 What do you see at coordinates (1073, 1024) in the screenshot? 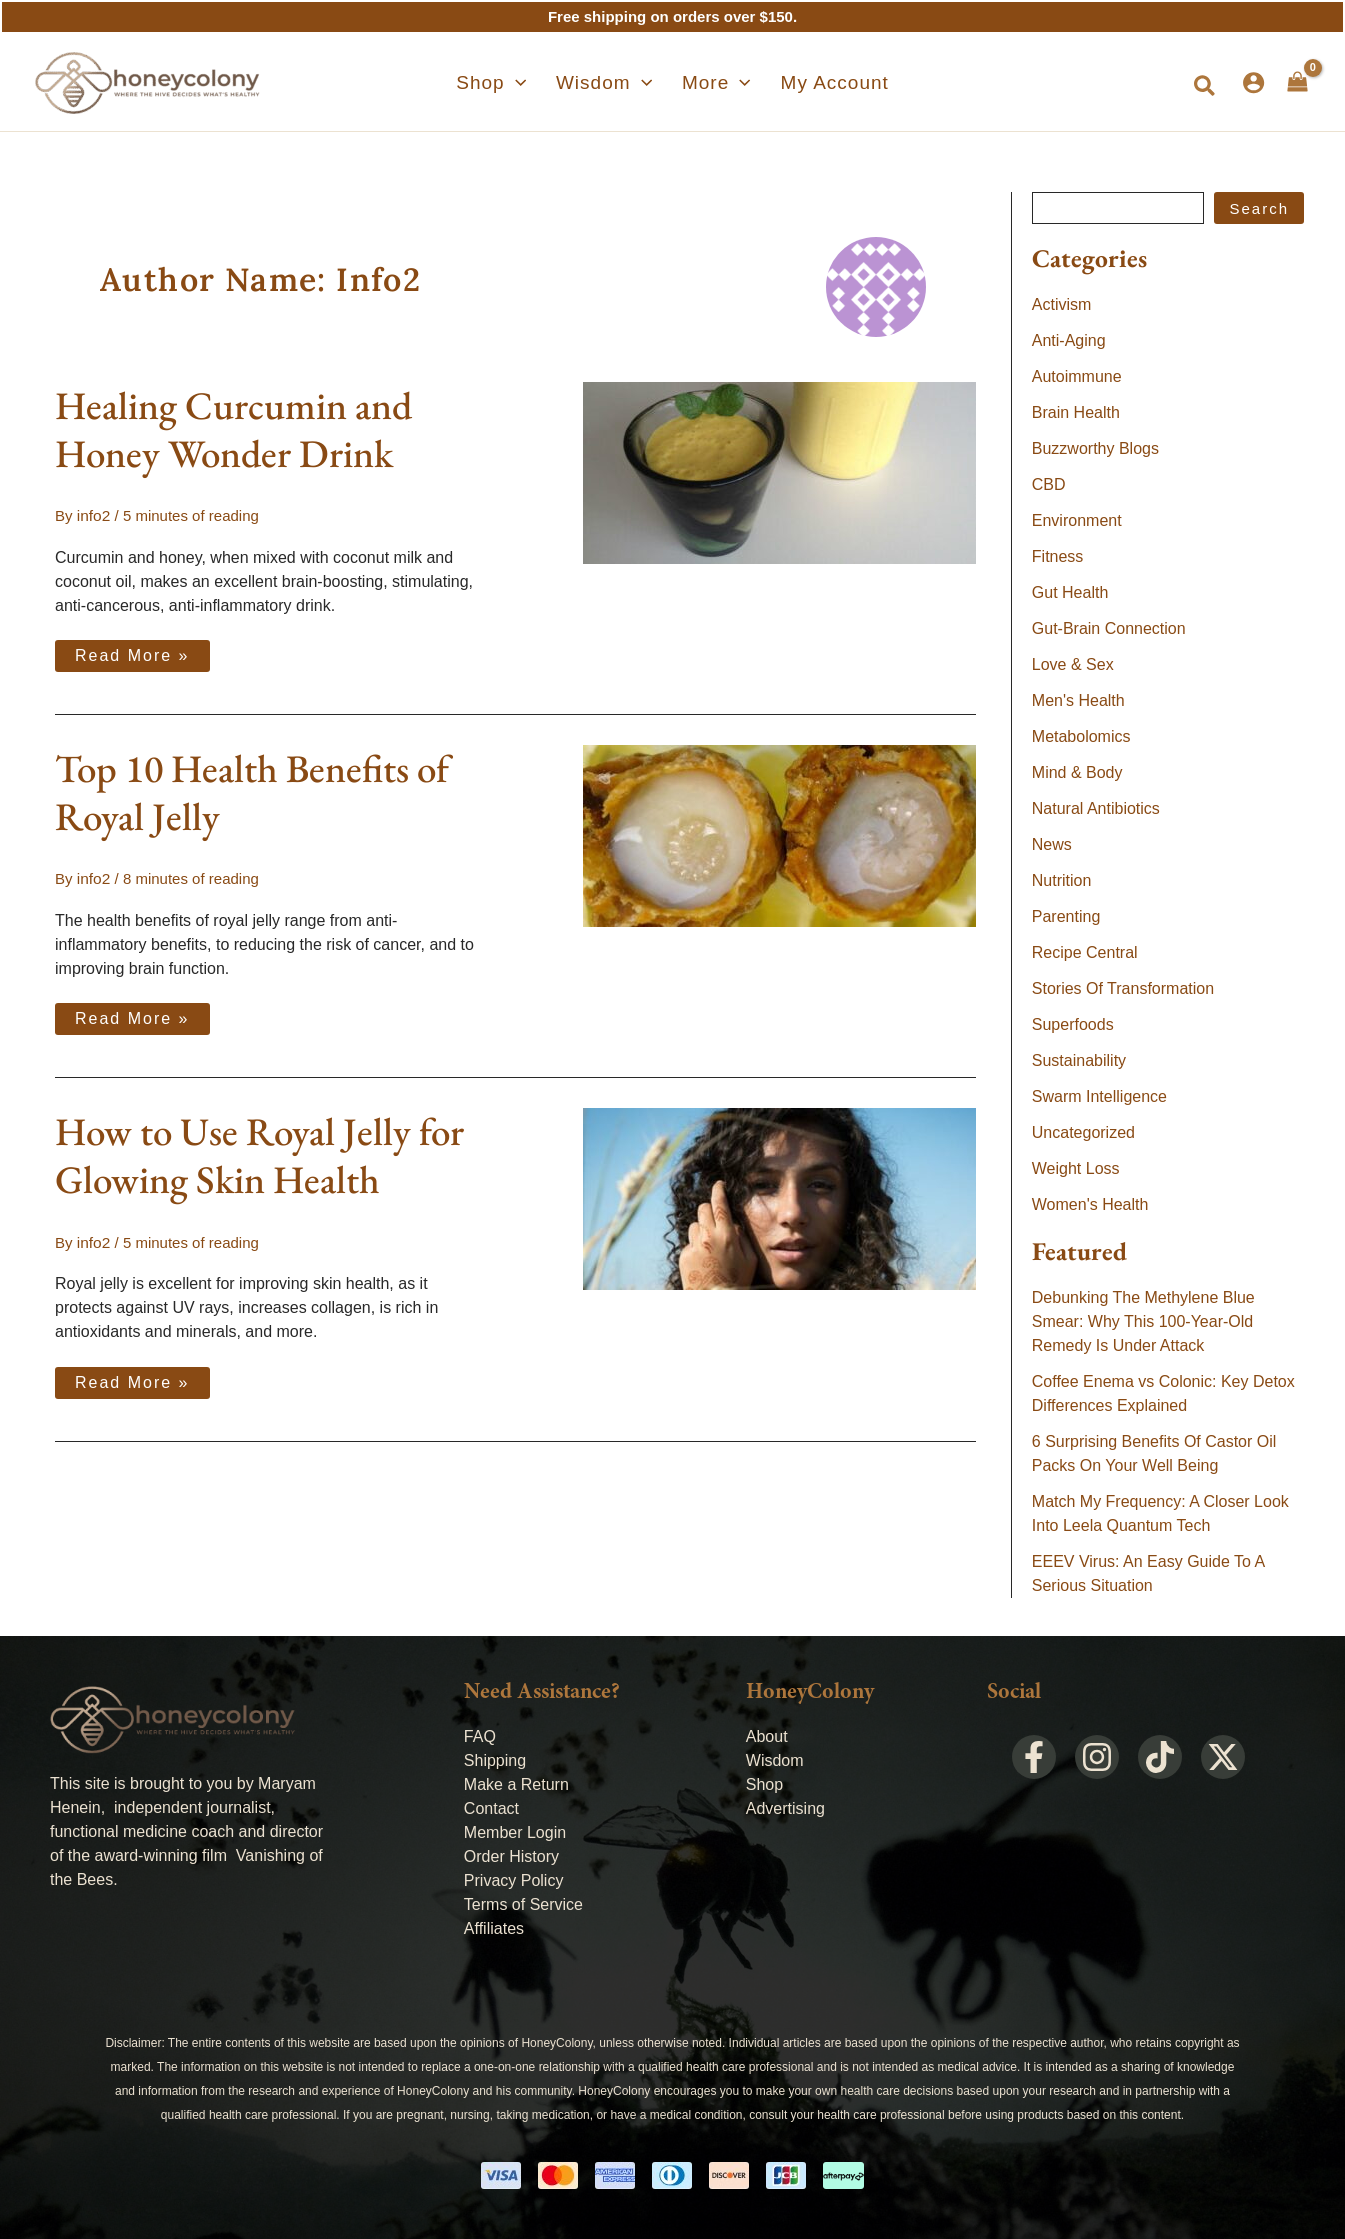
I see `Superfoods` at bounding box center [1073, 1024].